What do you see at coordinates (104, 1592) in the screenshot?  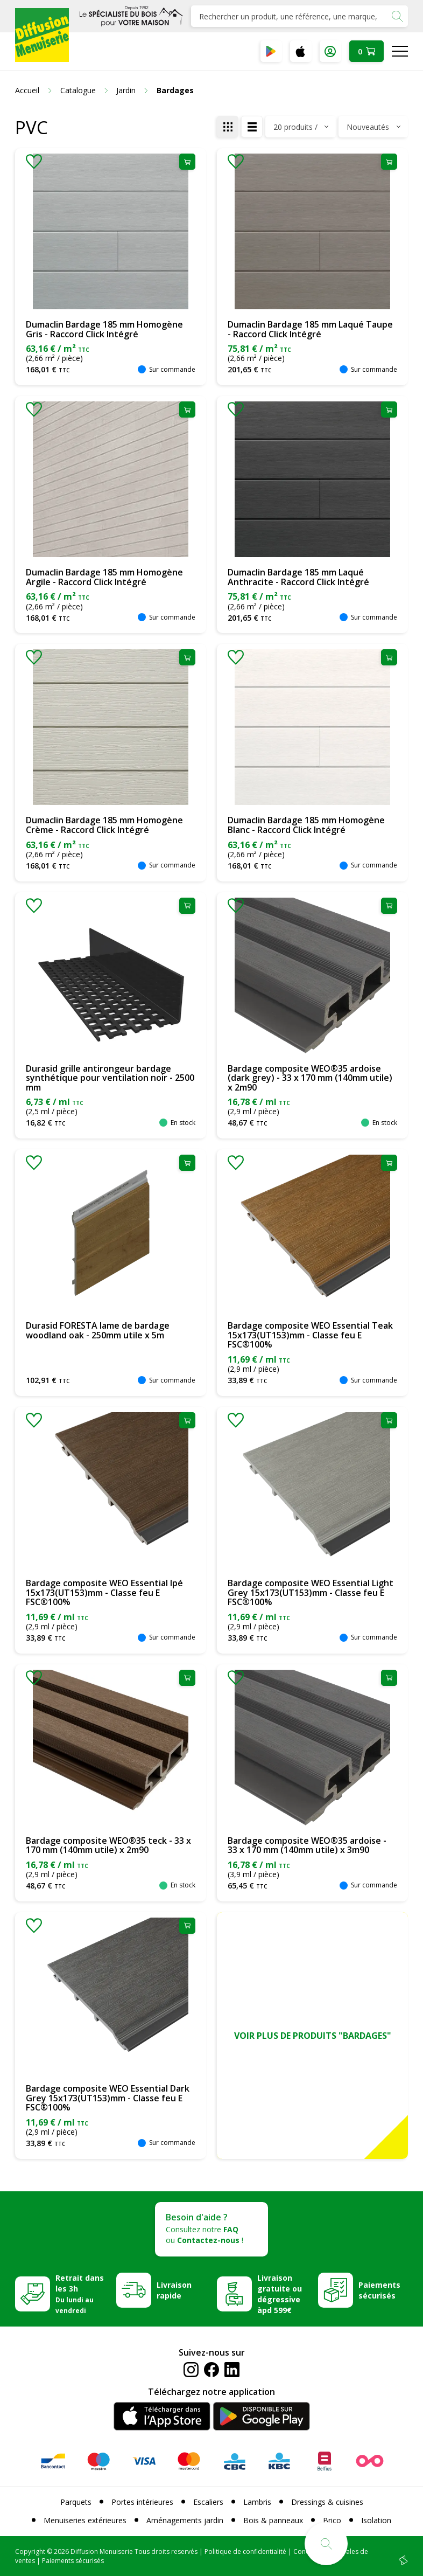 I see `Bardage composite WEO Essential Ipé 15x173(UT153)mm - Classe feu E FSC®100%` at bounding box center [104, 1592].